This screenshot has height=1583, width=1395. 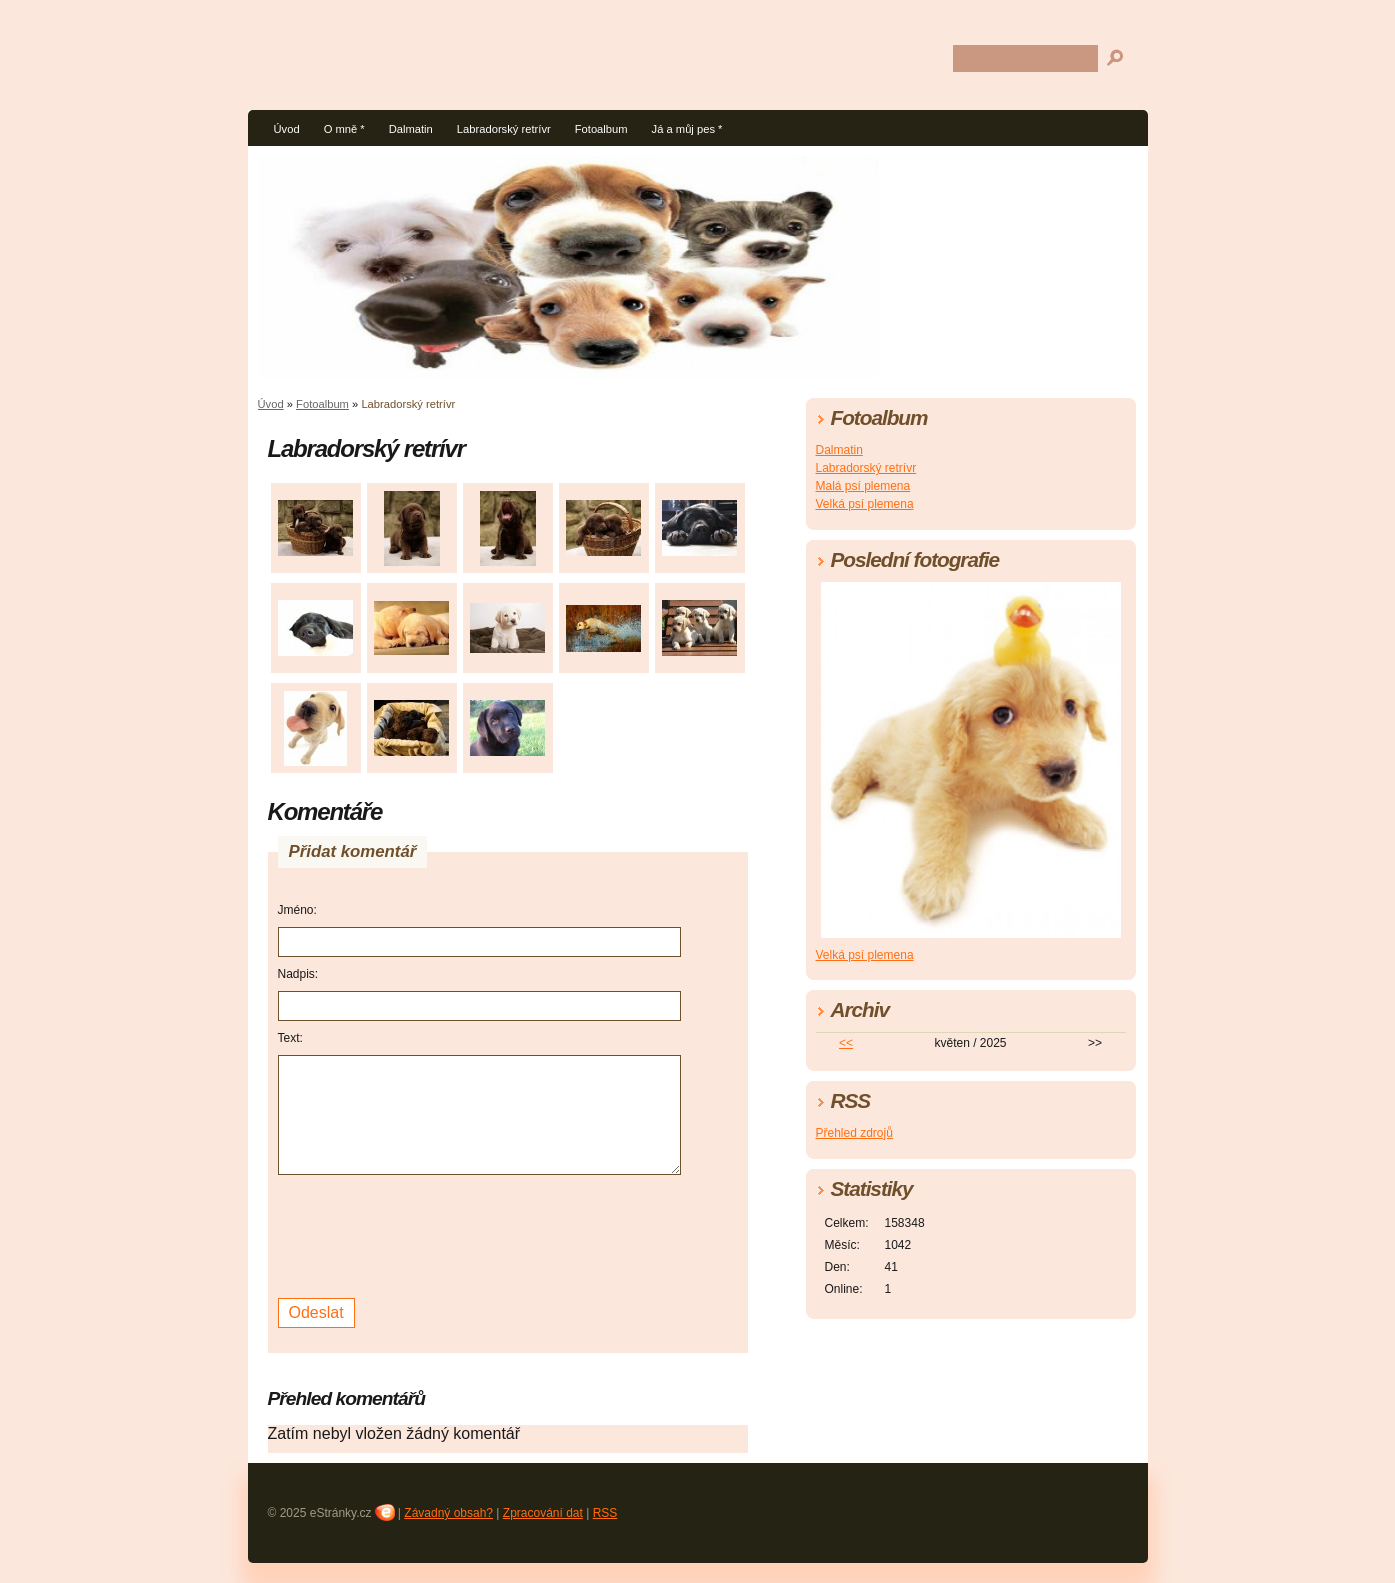 What do you see at coordinates (865, 504) in the screenshot?
I see `Velká psí plemena` at bounding box center [865, 504].